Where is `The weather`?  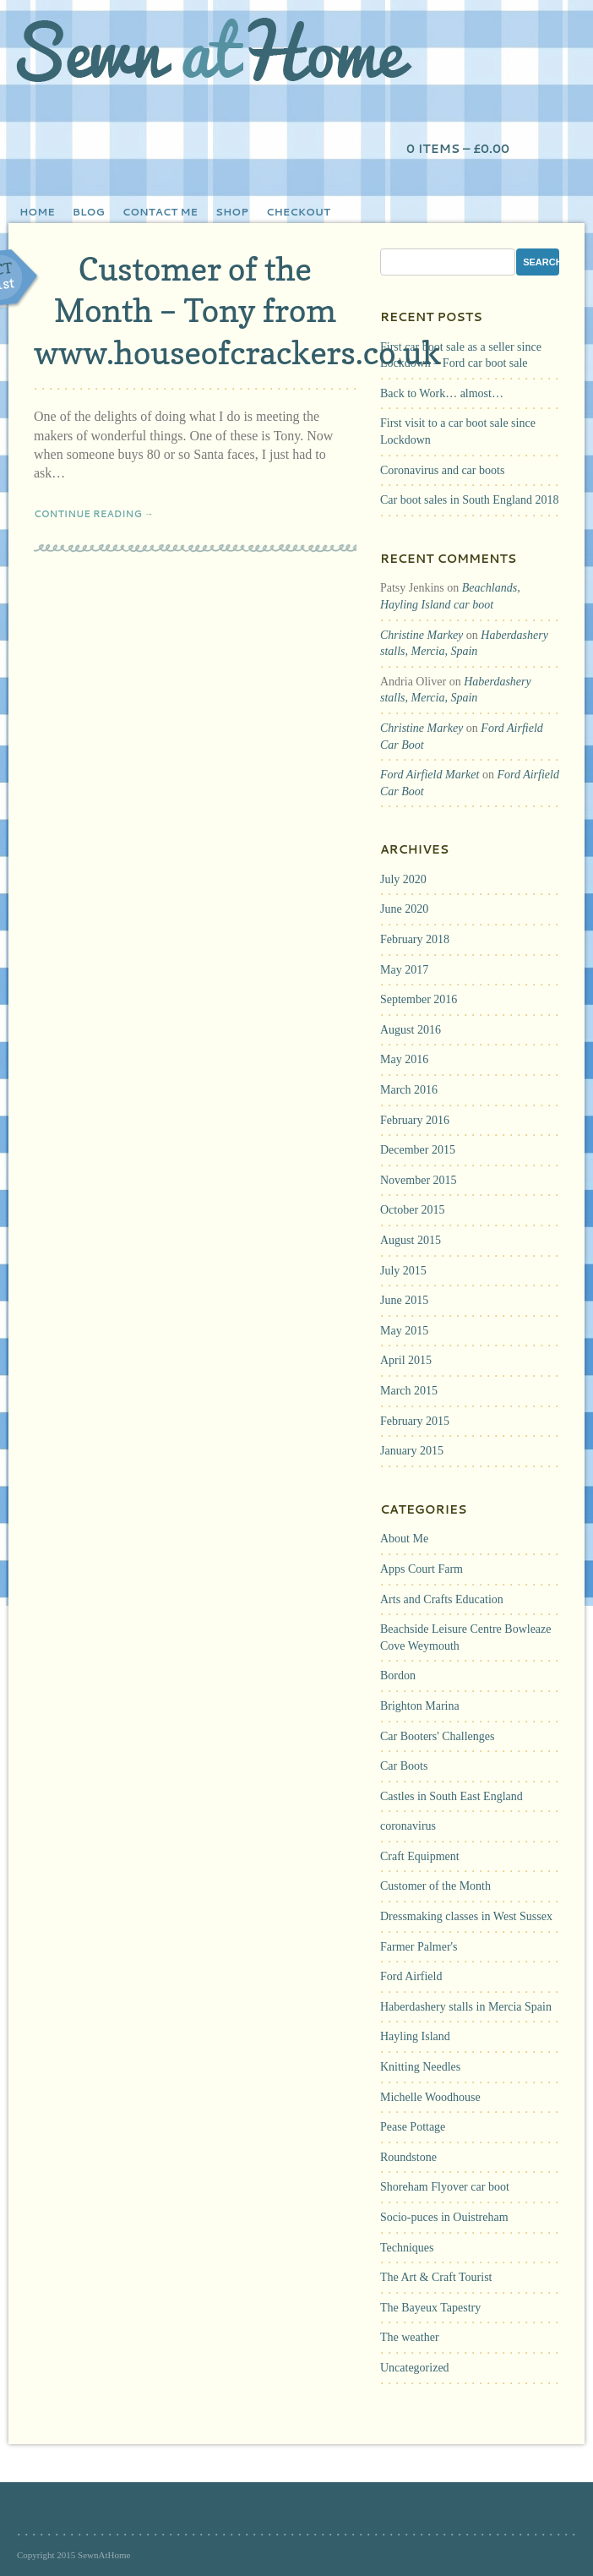 The weather is located at coordinates (409, 2337).